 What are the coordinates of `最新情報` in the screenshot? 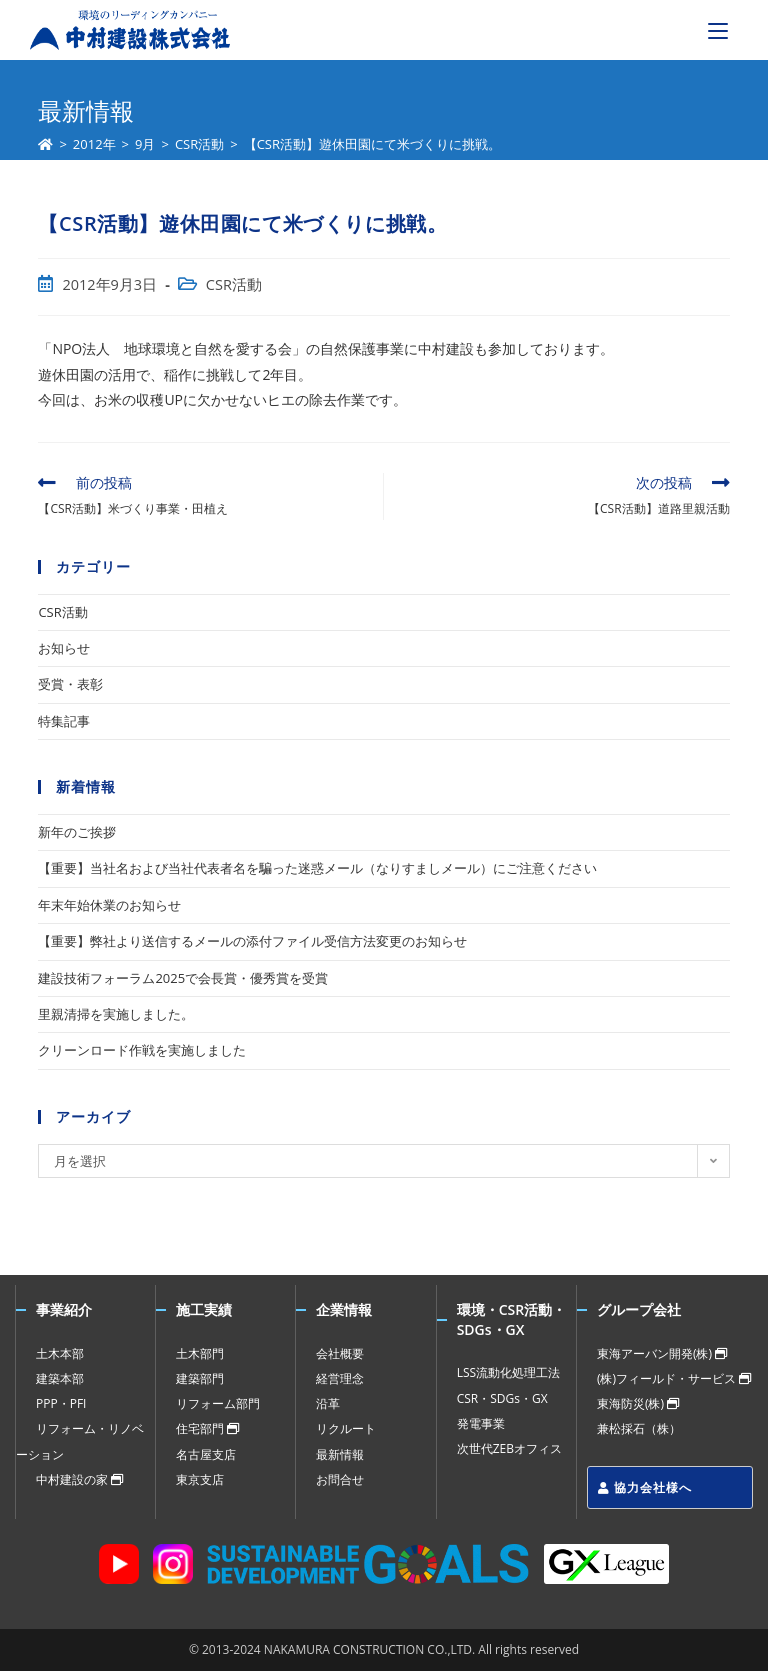 It's located at (340, 1454).